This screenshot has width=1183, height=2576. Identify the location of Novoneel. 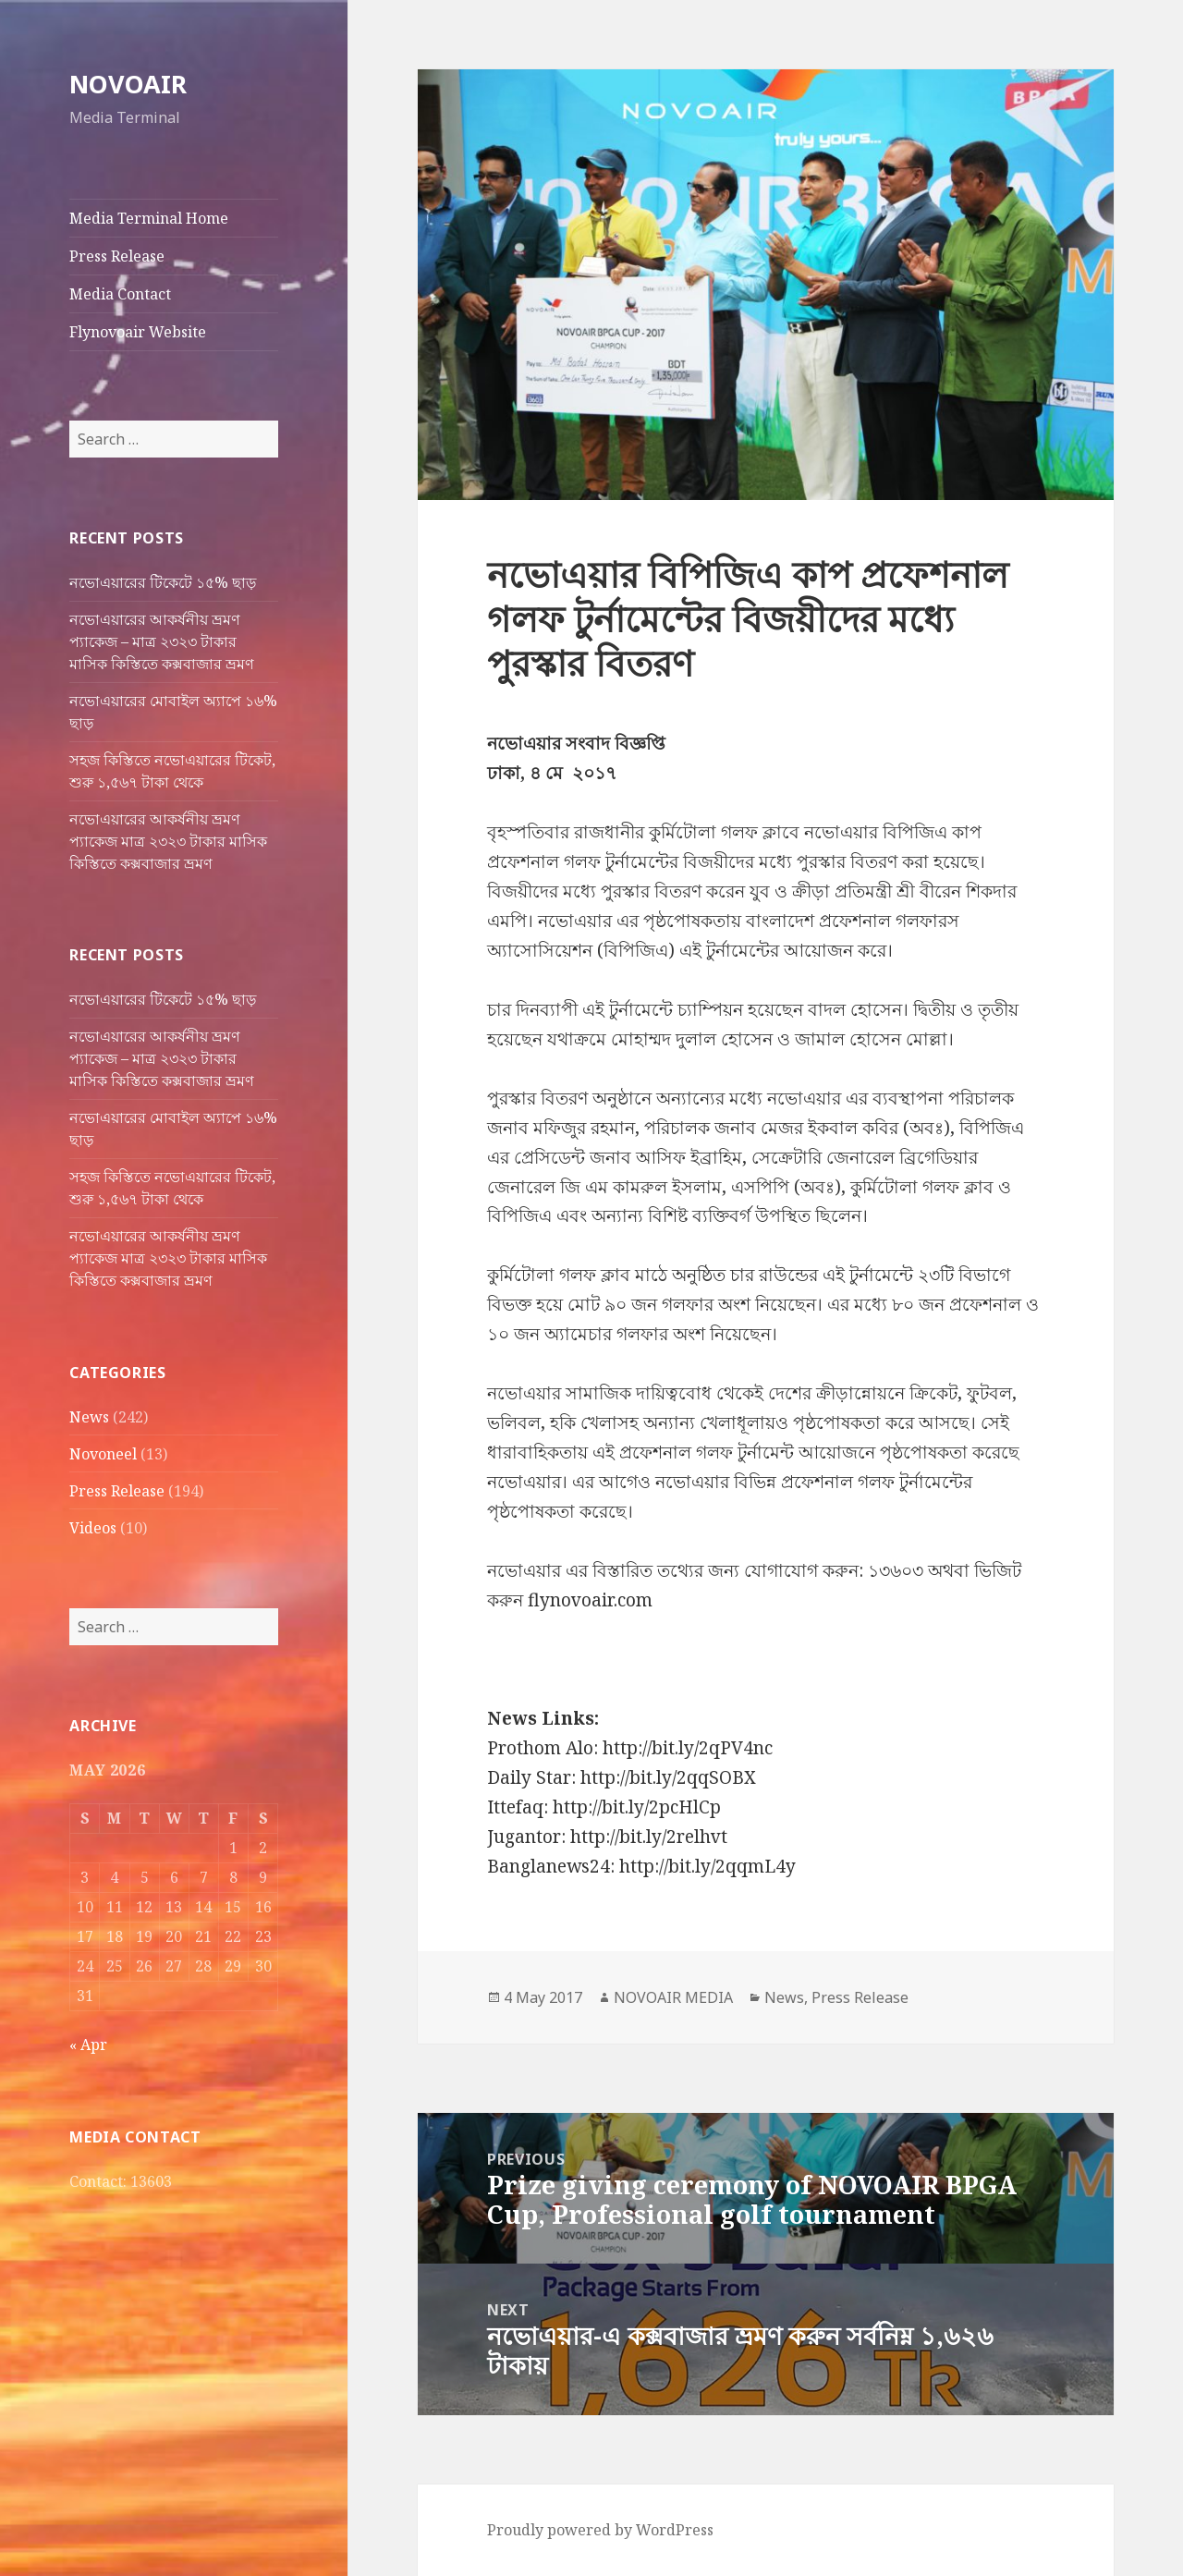
(103, 1454).